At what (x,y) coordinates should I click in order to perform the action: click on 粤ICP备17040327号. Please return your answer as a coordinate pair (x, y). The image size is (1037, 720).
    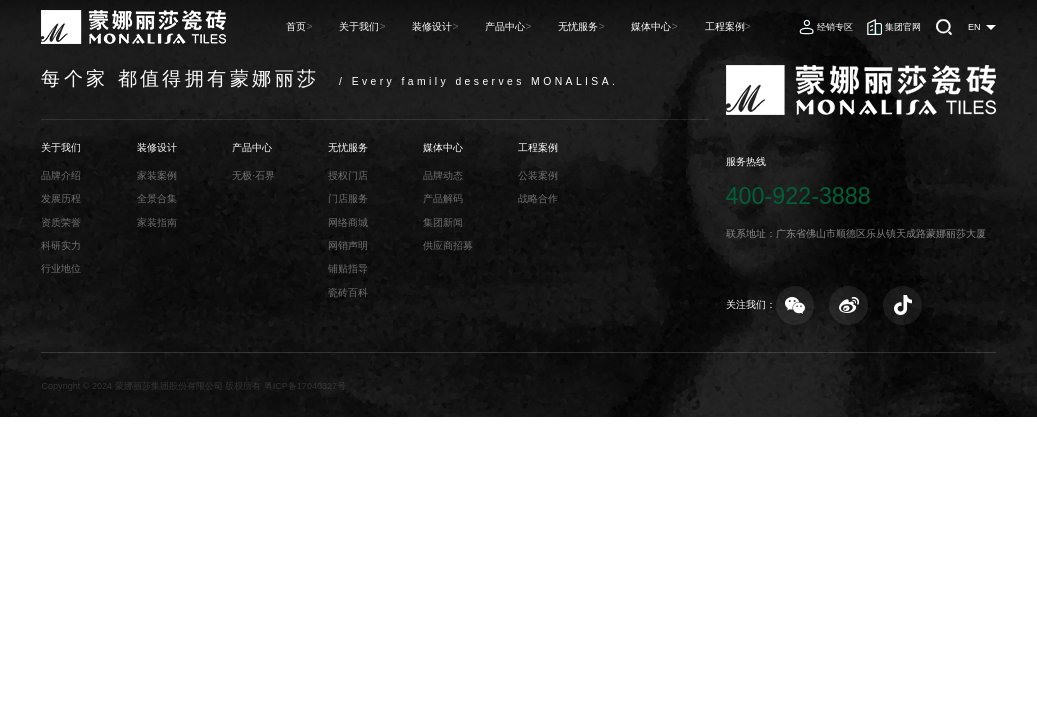
    Looking at the image, I should click on (305, 386).